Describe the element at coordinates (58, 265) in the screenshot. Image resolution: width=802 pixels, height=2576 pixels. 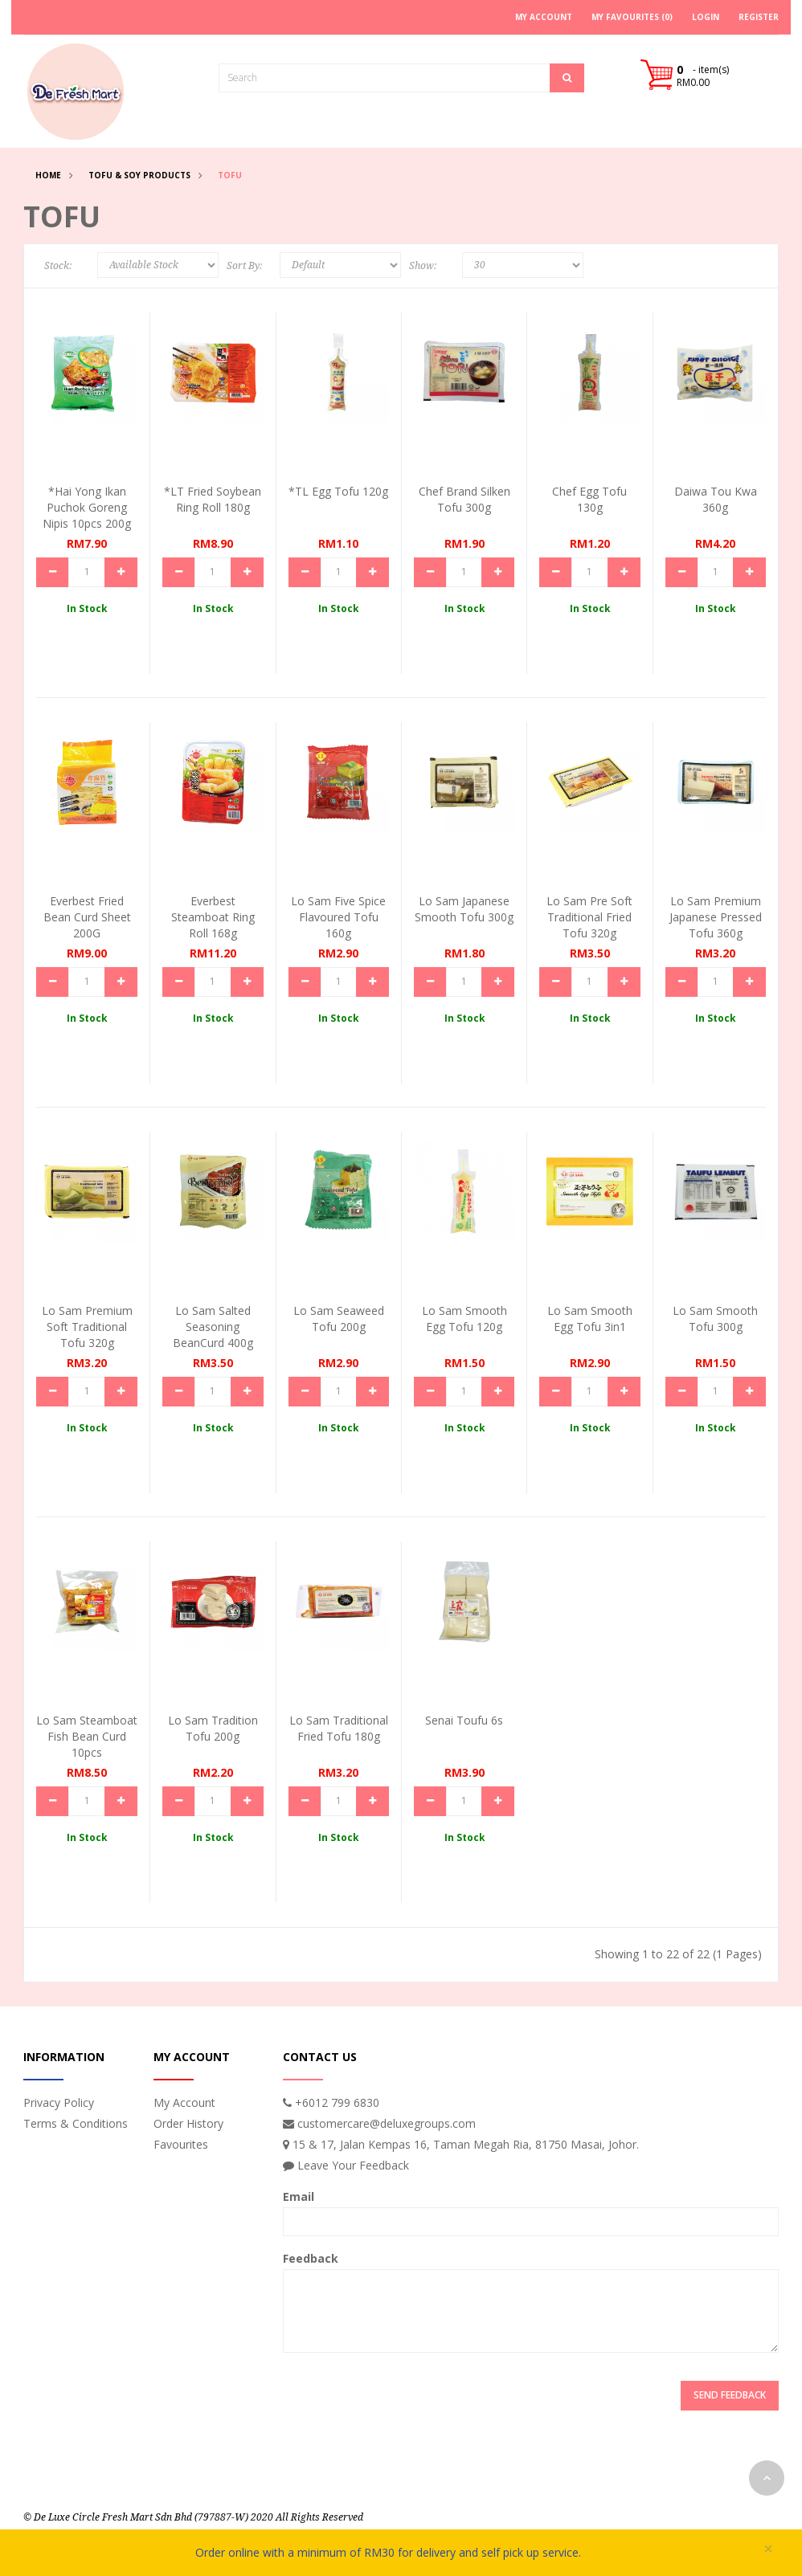
I see `Stock:` at that location.